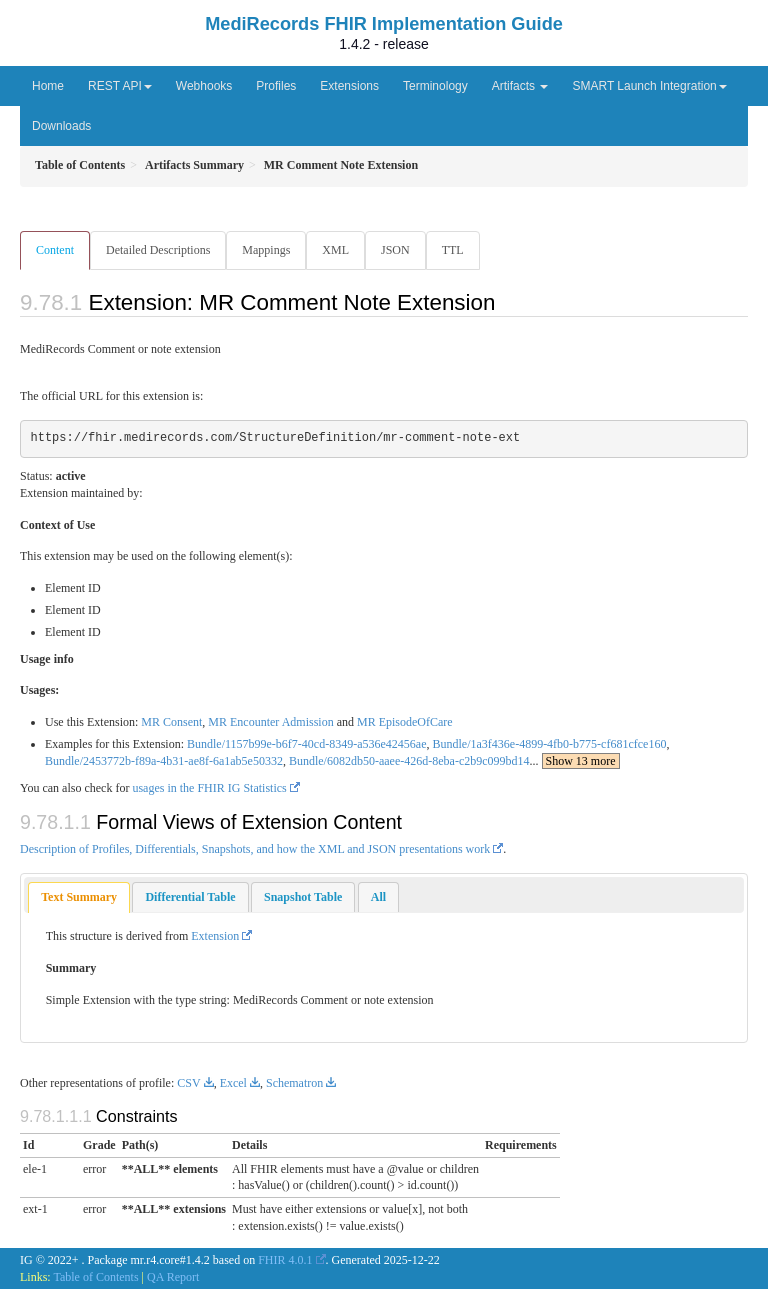 This screenshot has width=768, height=1289. I want to click on Profiles, so click(276, 86).